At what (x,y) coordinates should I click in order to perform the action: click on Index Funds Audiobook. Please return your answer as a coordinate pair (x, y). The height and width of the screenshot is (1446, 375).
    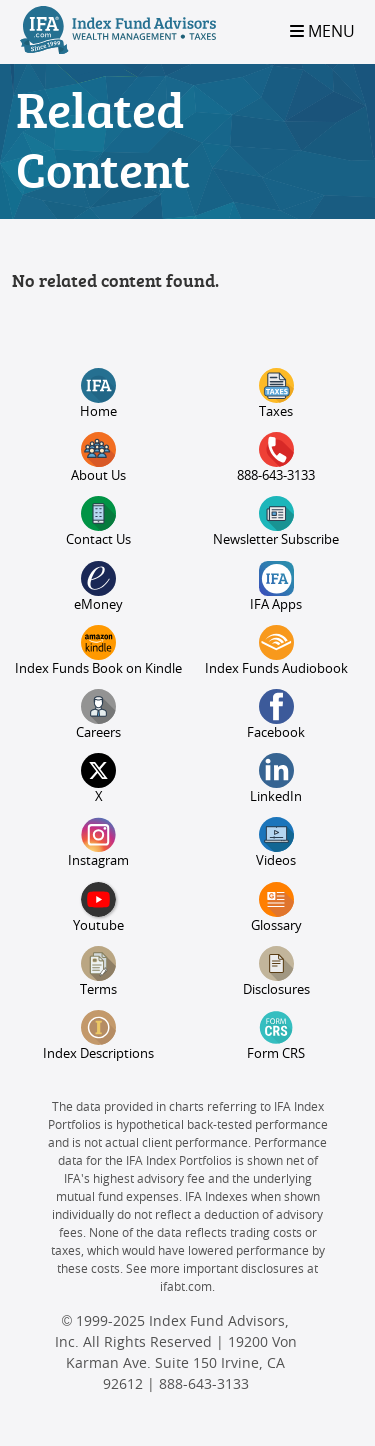
    Looking at the image, I should click on (276, 650).